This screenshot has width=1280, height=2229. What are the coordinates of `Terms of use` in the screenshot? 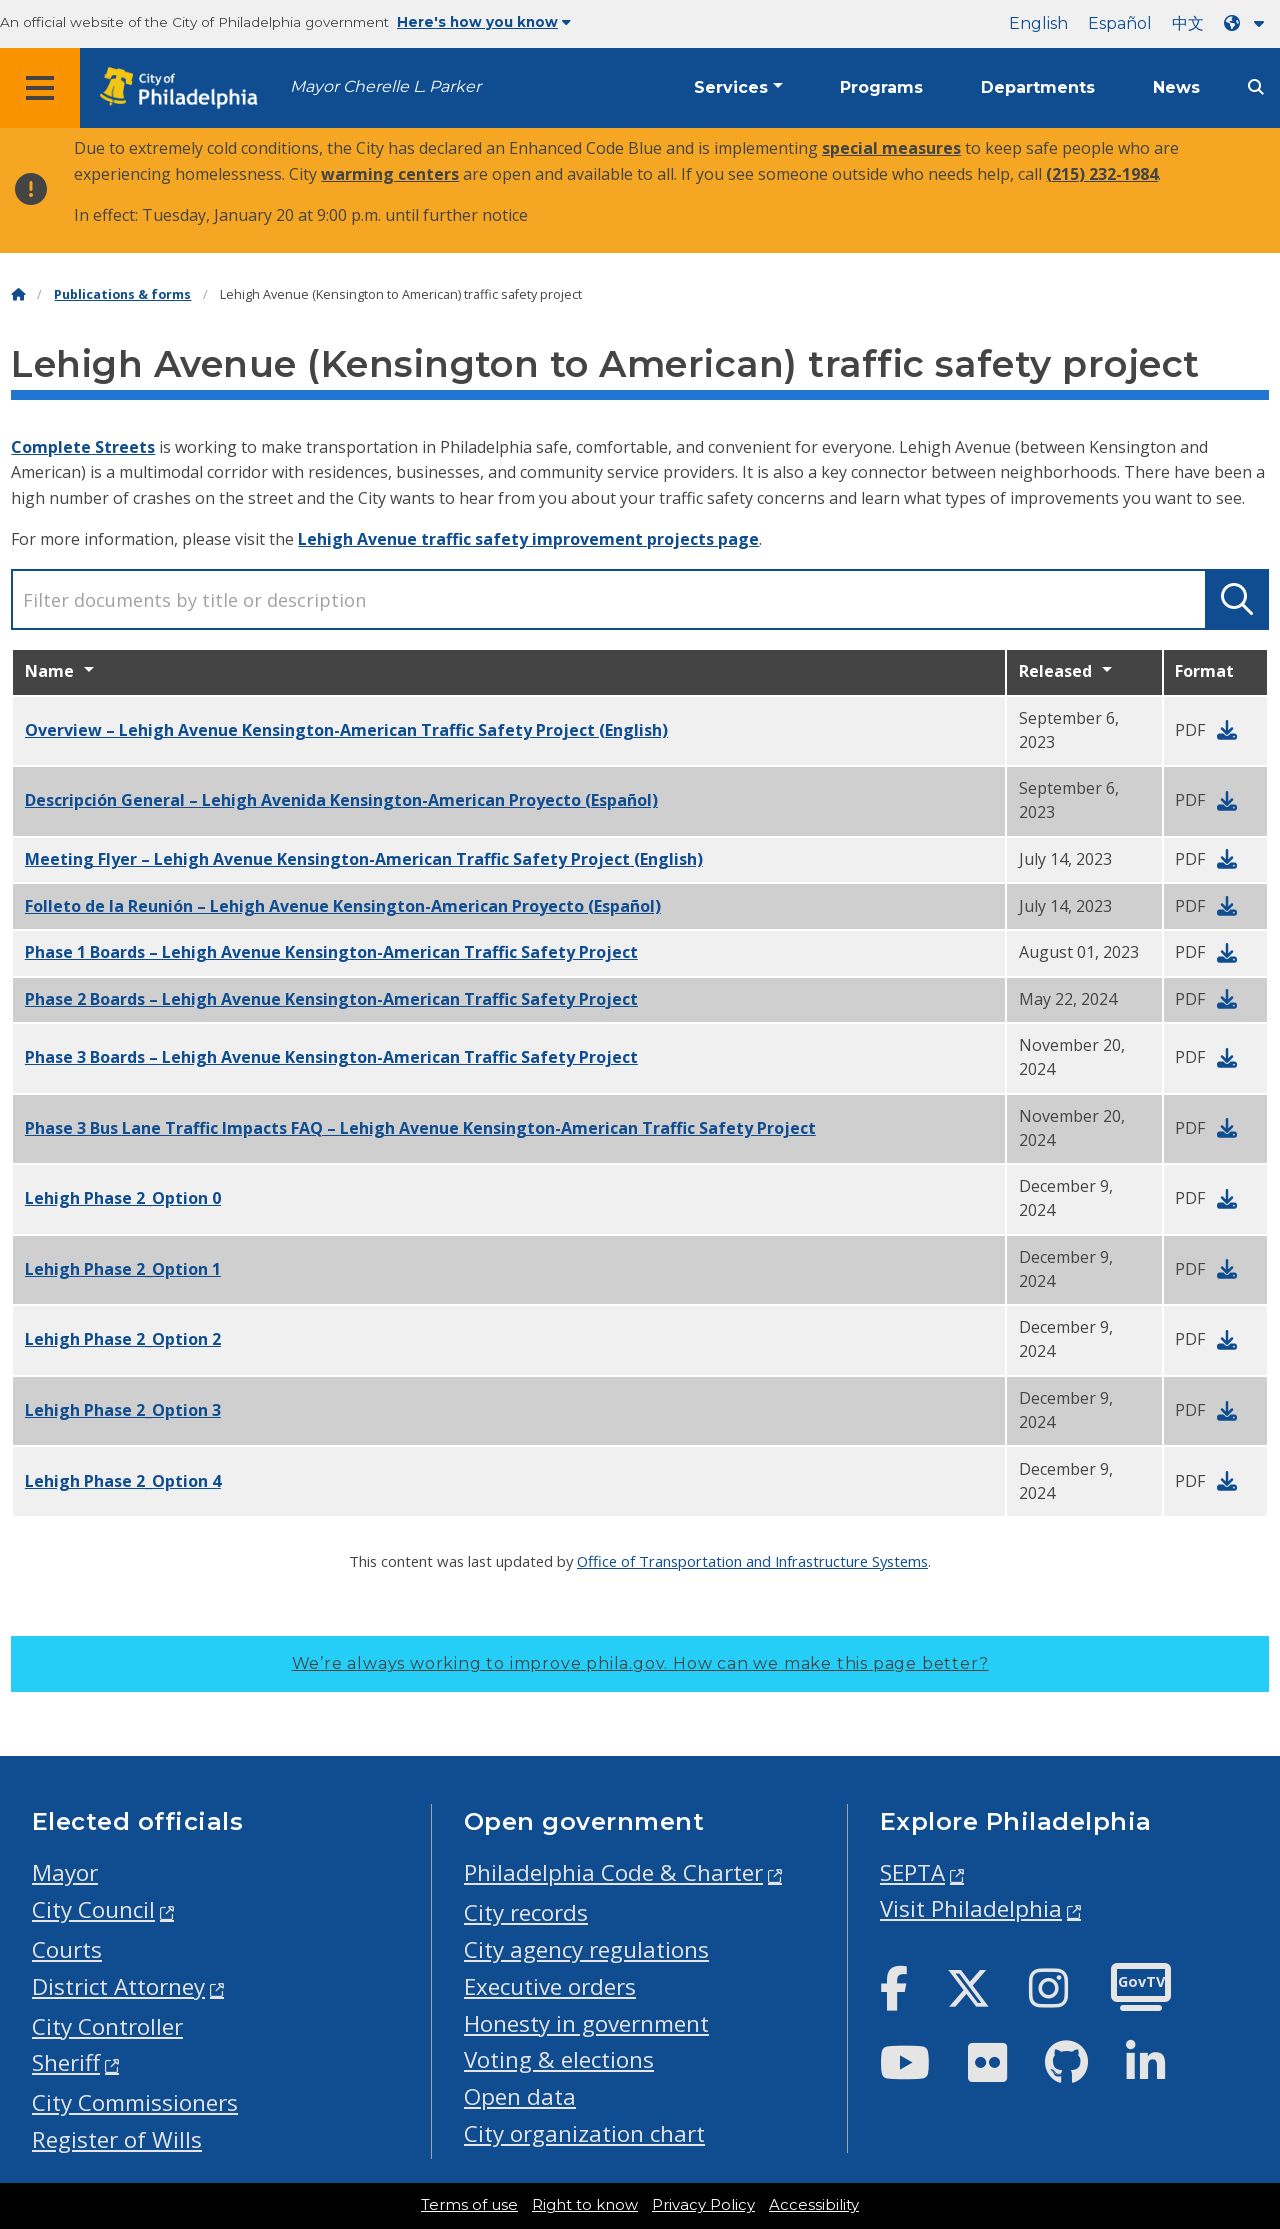 It's located at (469, 2205).